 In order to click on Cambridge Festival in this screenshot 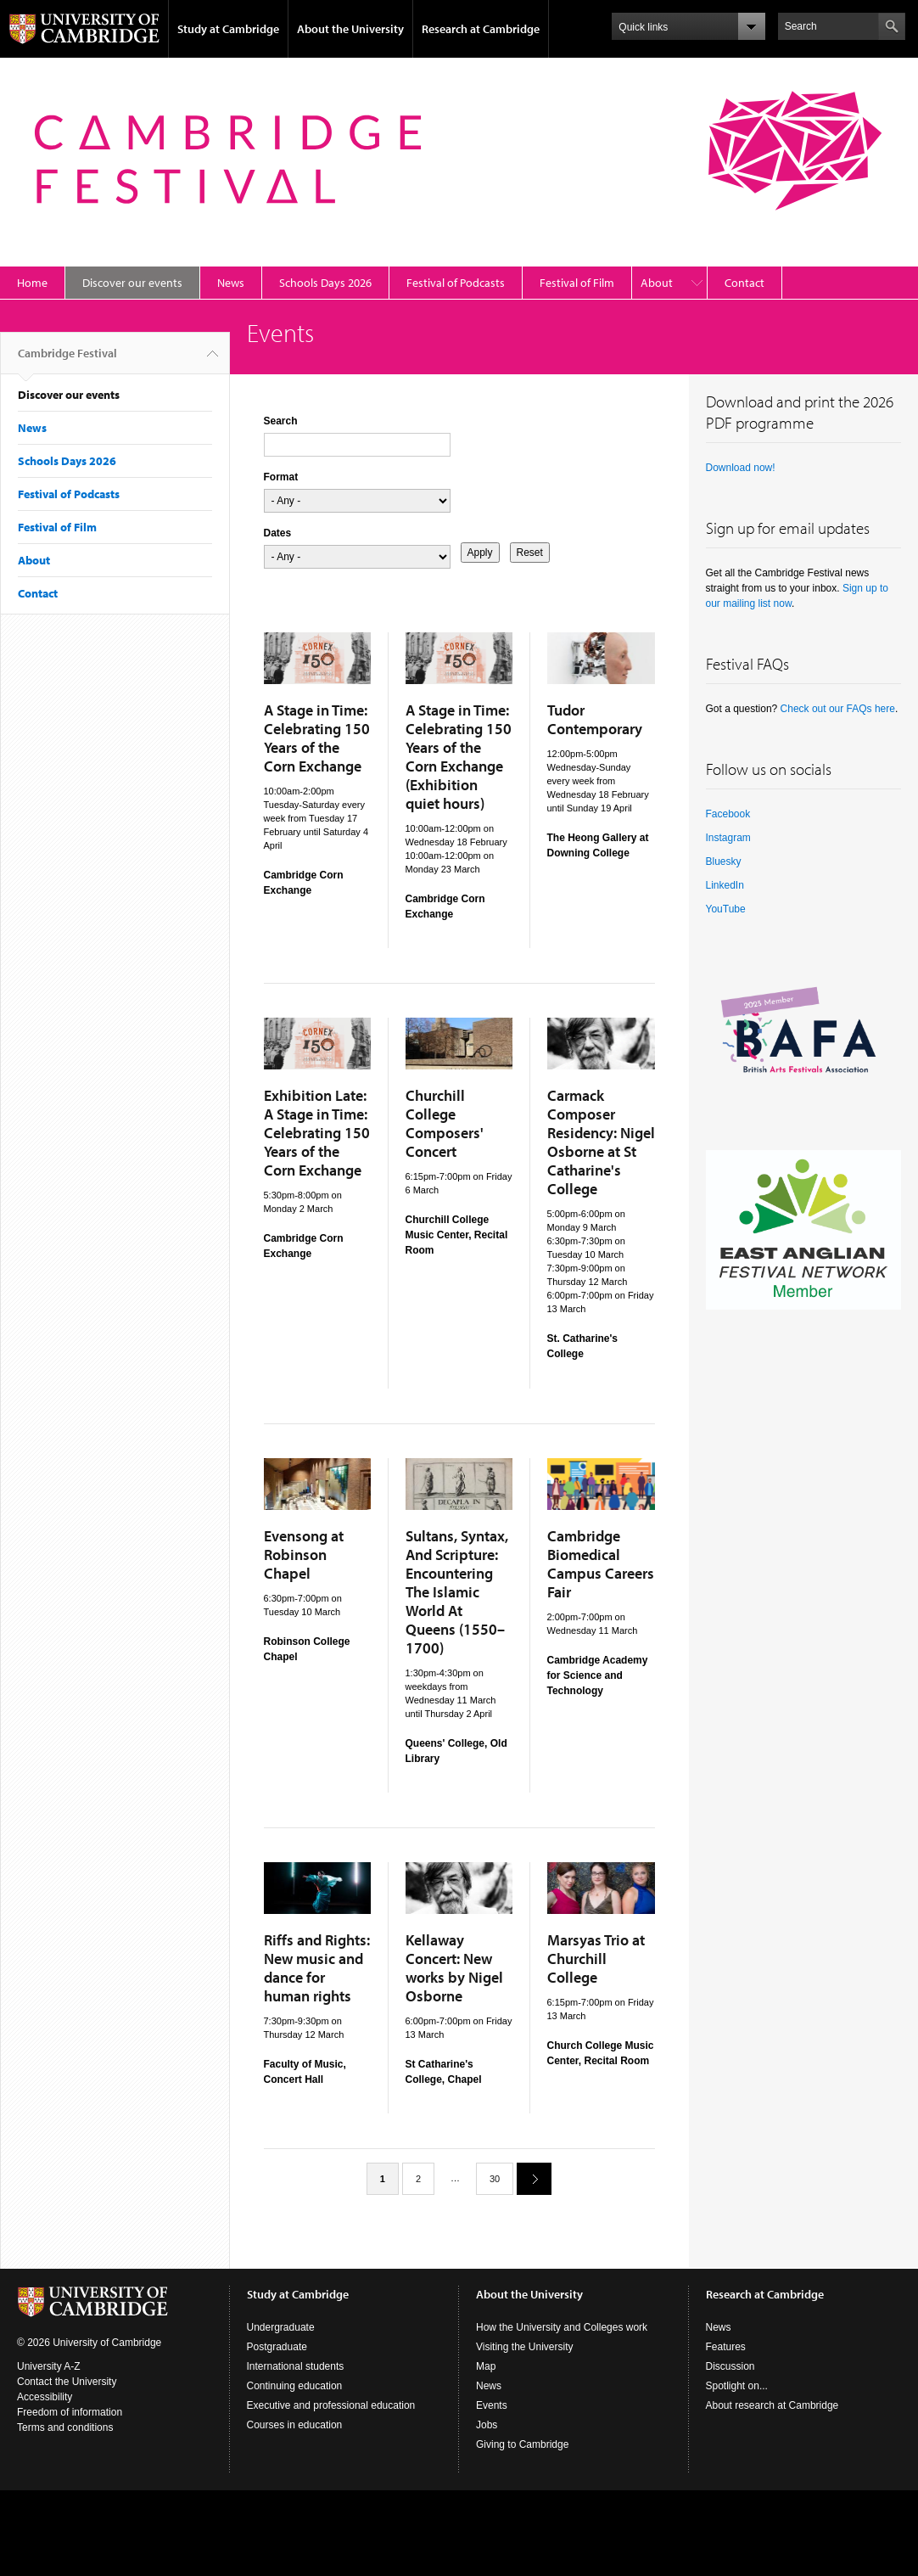, I will do `click(67, 359)`.